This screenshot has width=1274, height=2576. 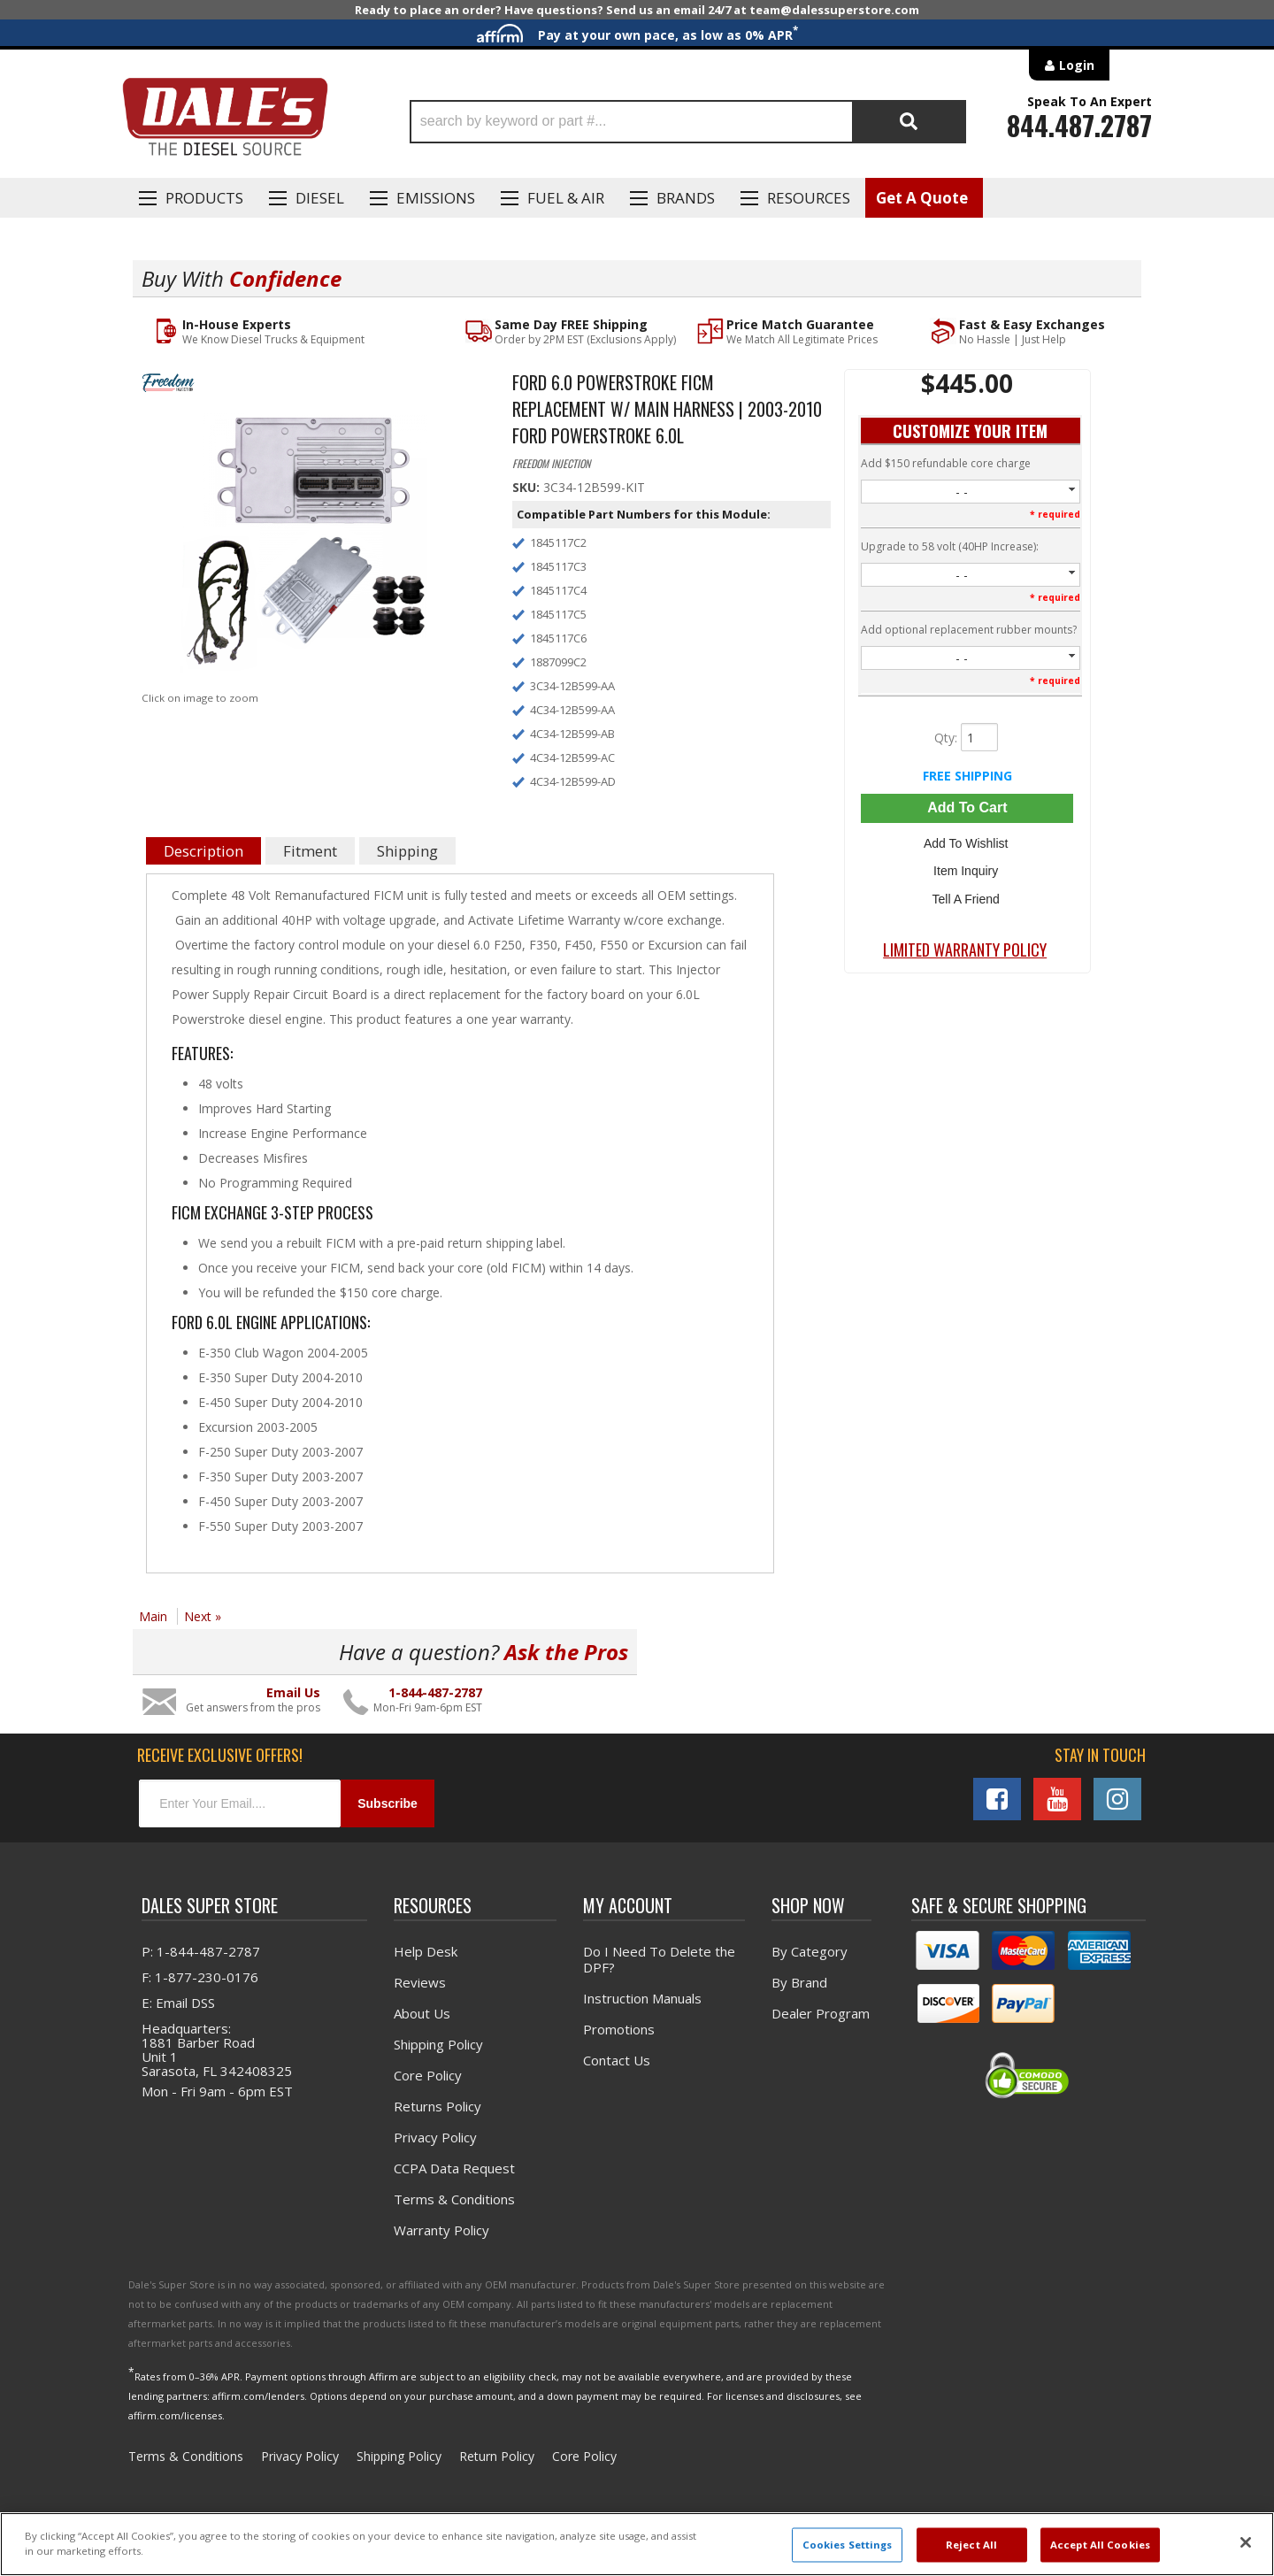 What do you see at coordinates (204, 198) in the screenshot?
I see `Products` at bounding box center [204, 198].